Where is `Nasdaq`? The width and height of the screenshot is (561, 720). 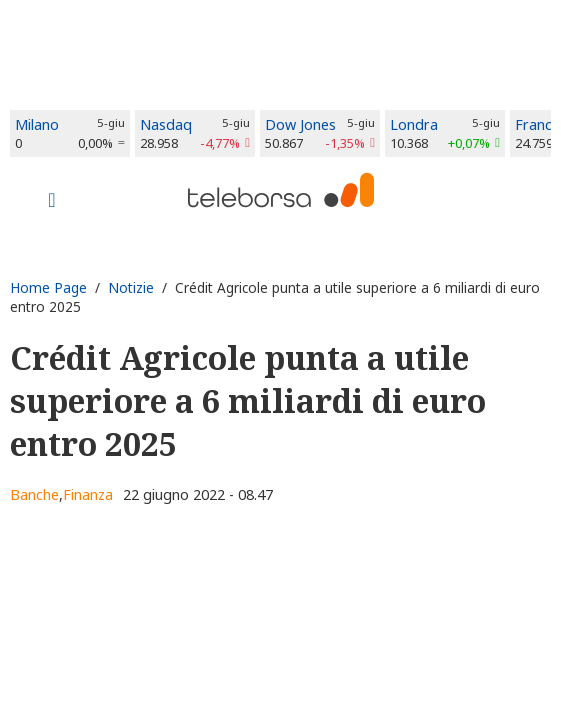 Nasdaq is located at coordinates (166, 124).